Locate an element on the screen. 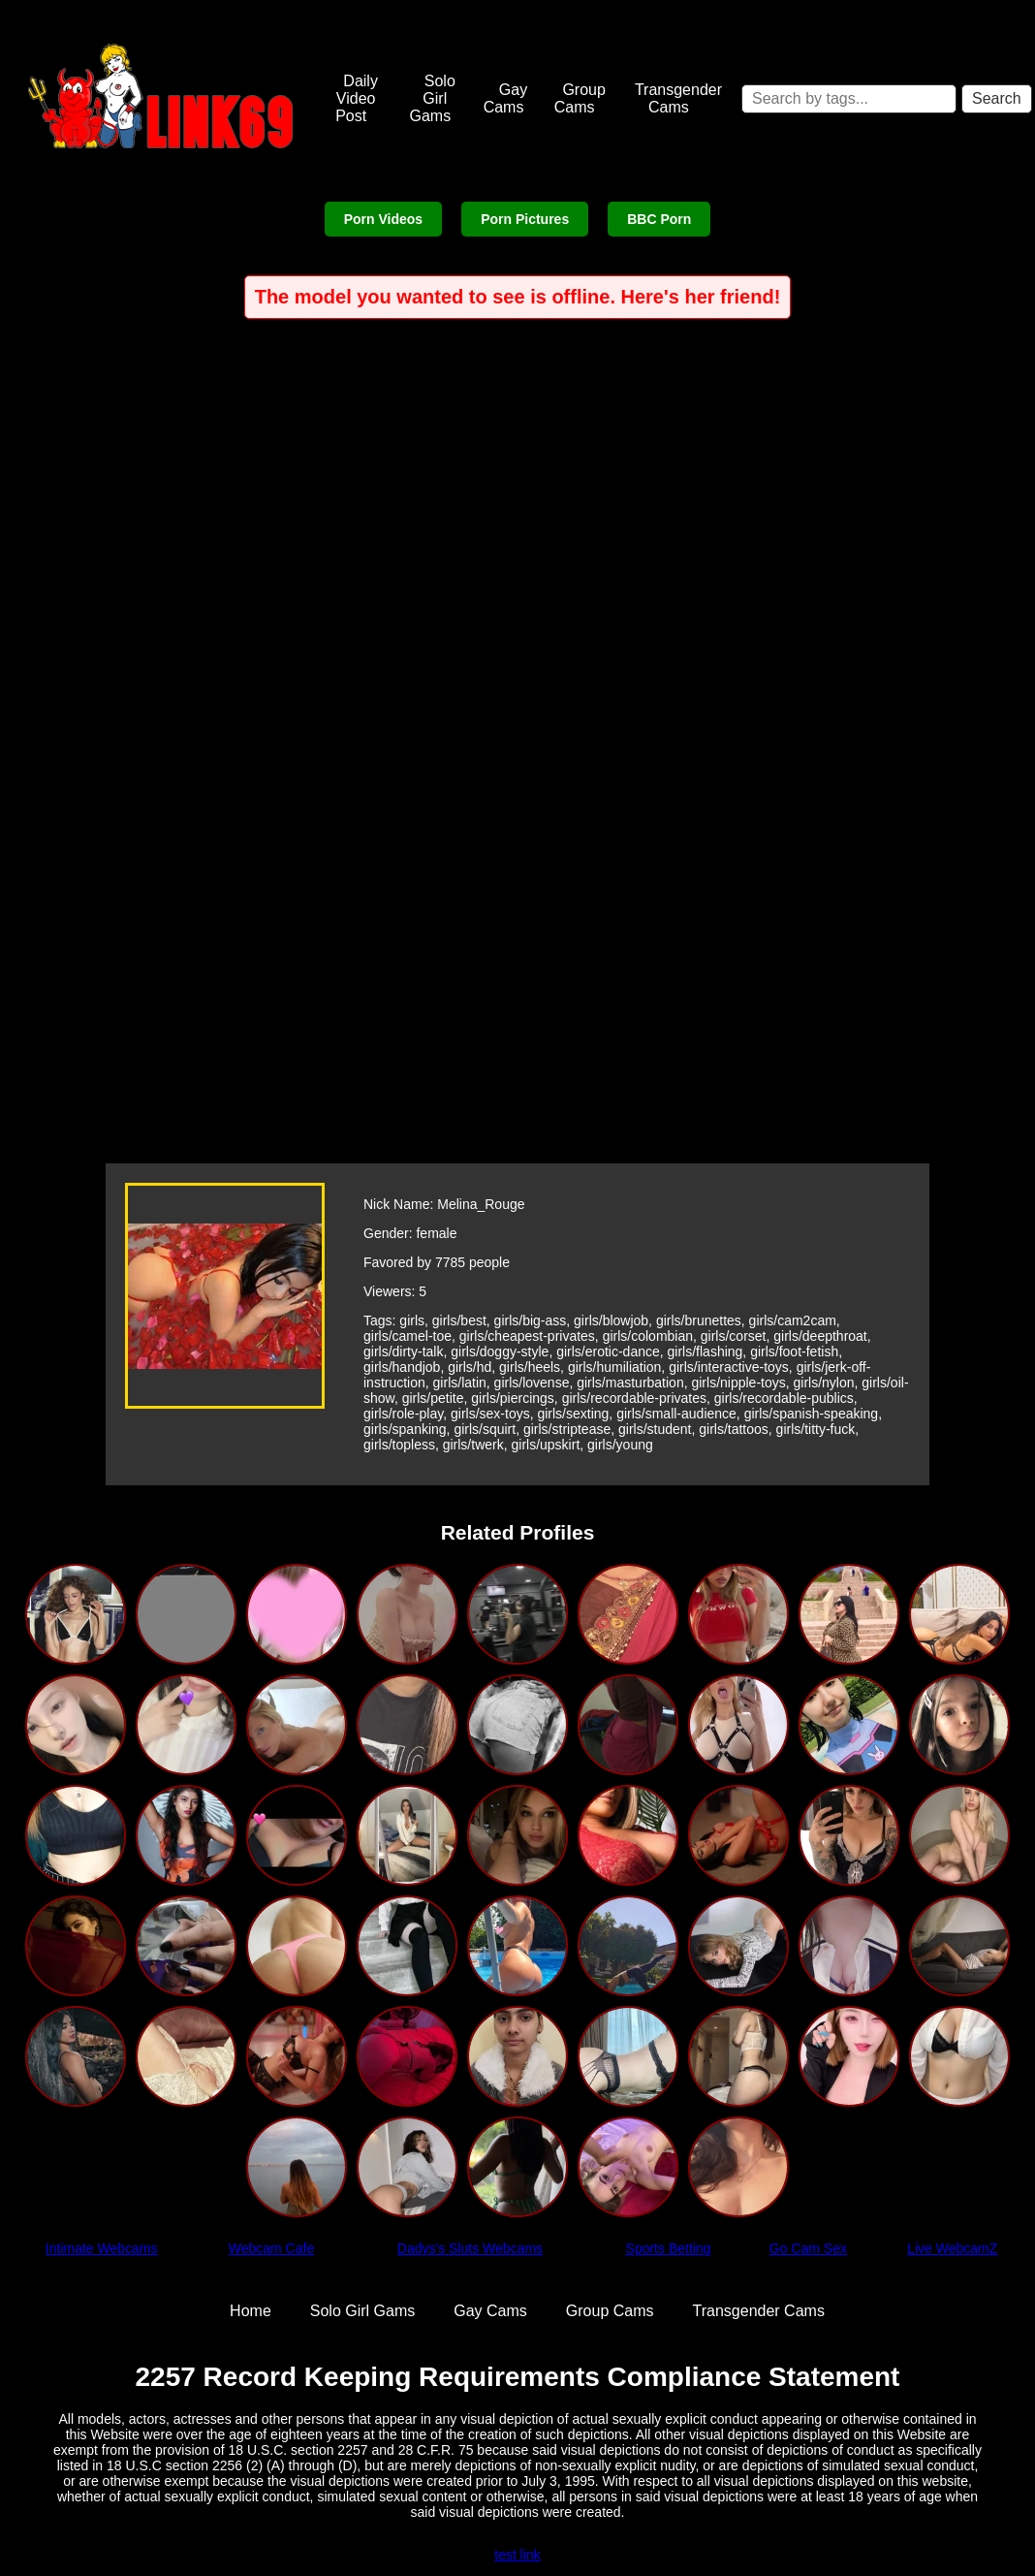 The image size is (1035, 2576). BBC Porn is located at coordinates (659, 219).